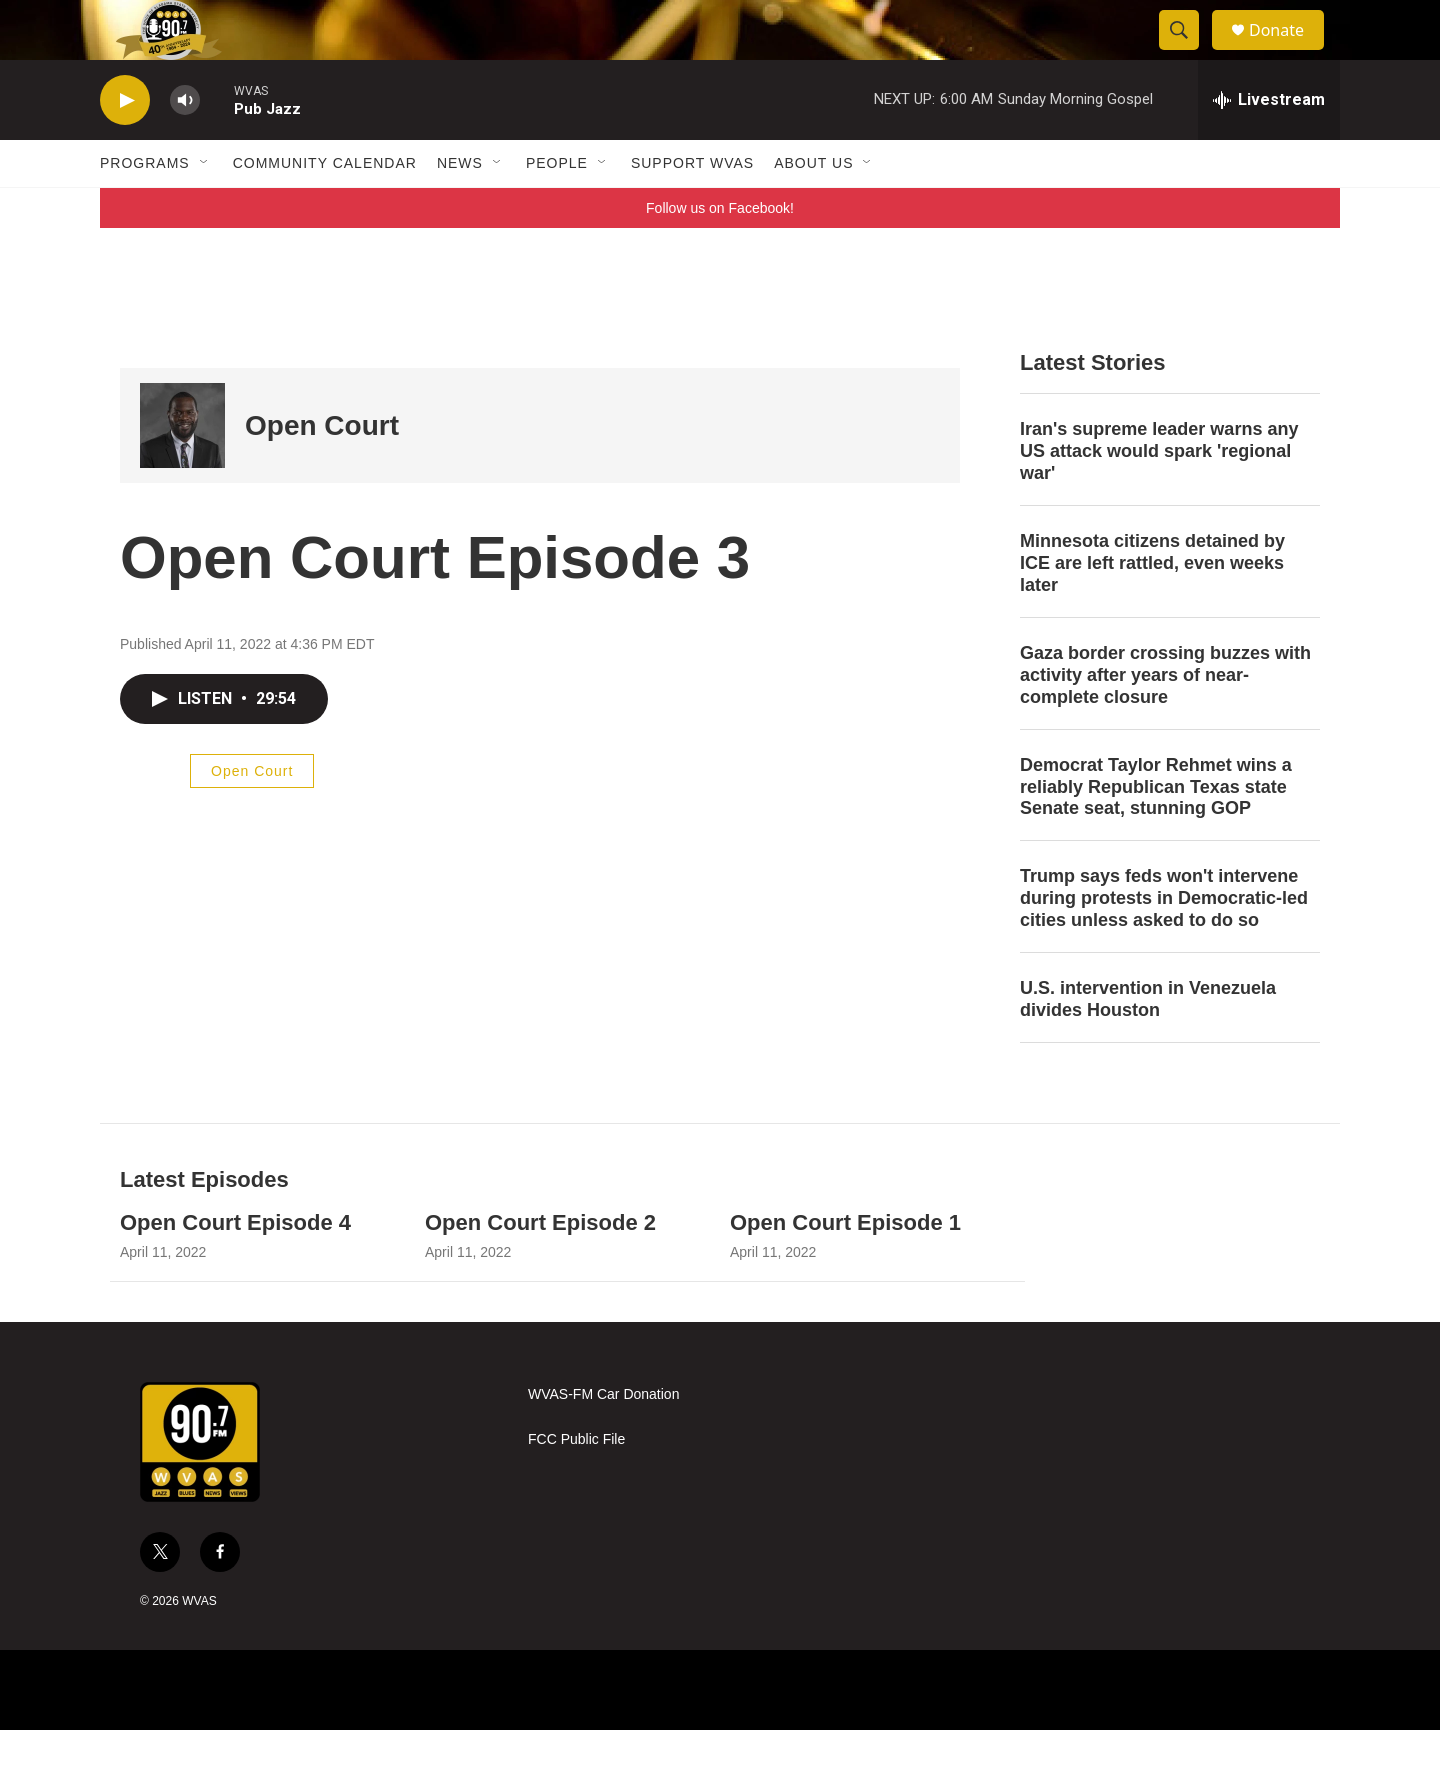 This screenshot has height=1775, width=1440. Describe the element at coordinates (460, 208) in the screenshot. I see `News` at that location.